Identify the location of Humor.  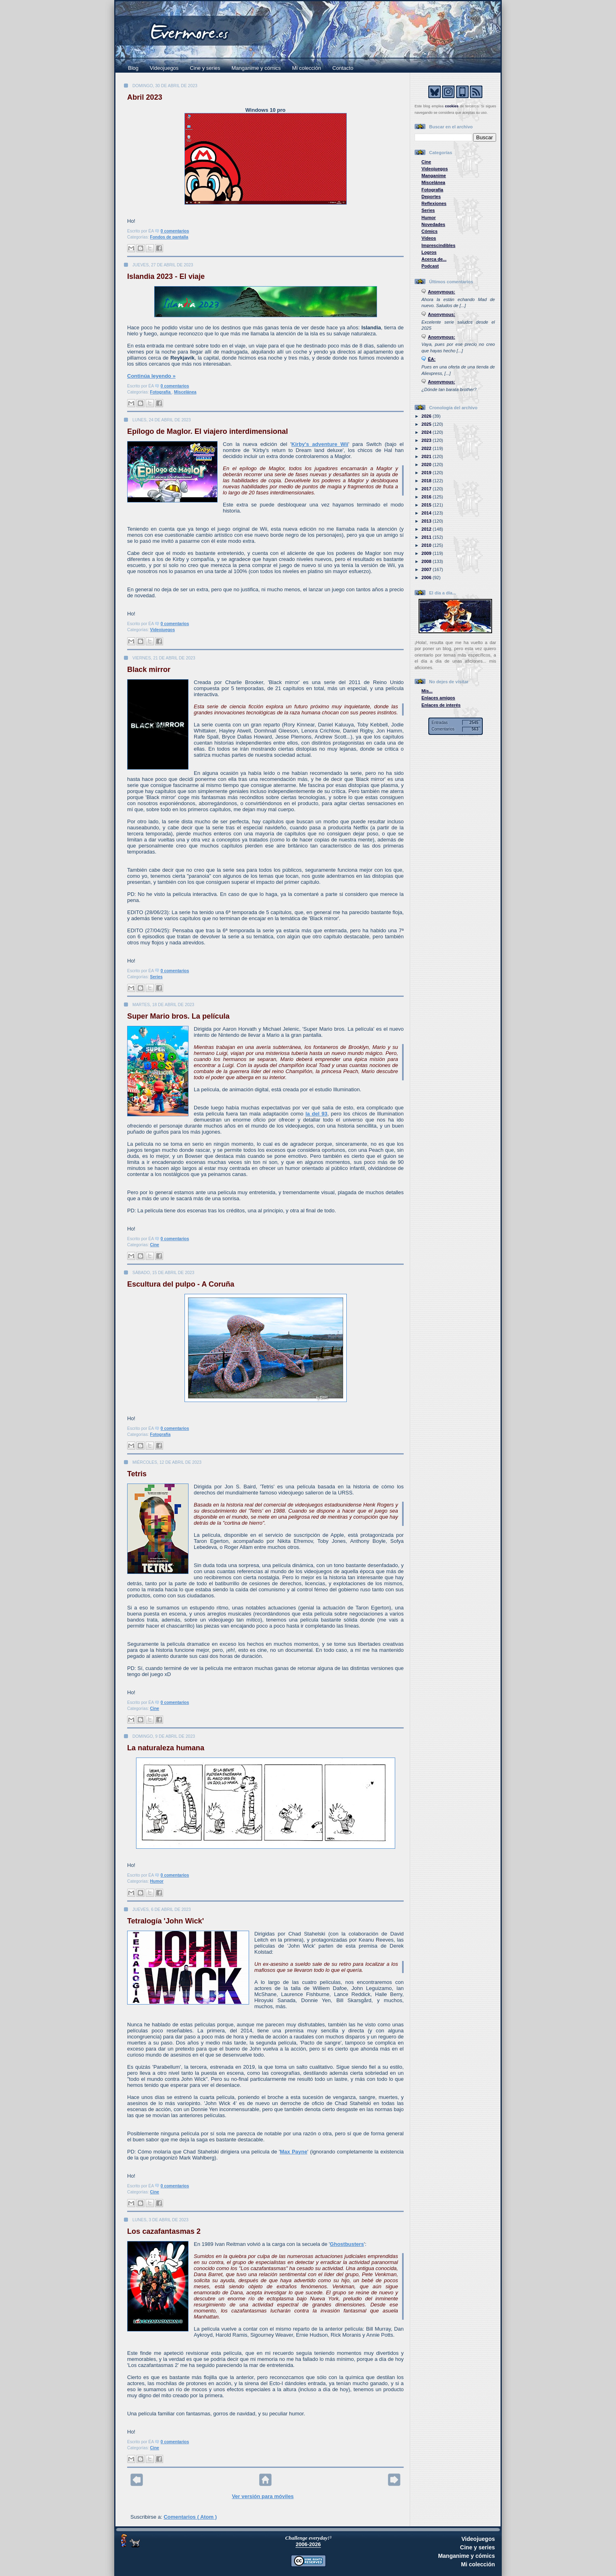
(156, 1881).